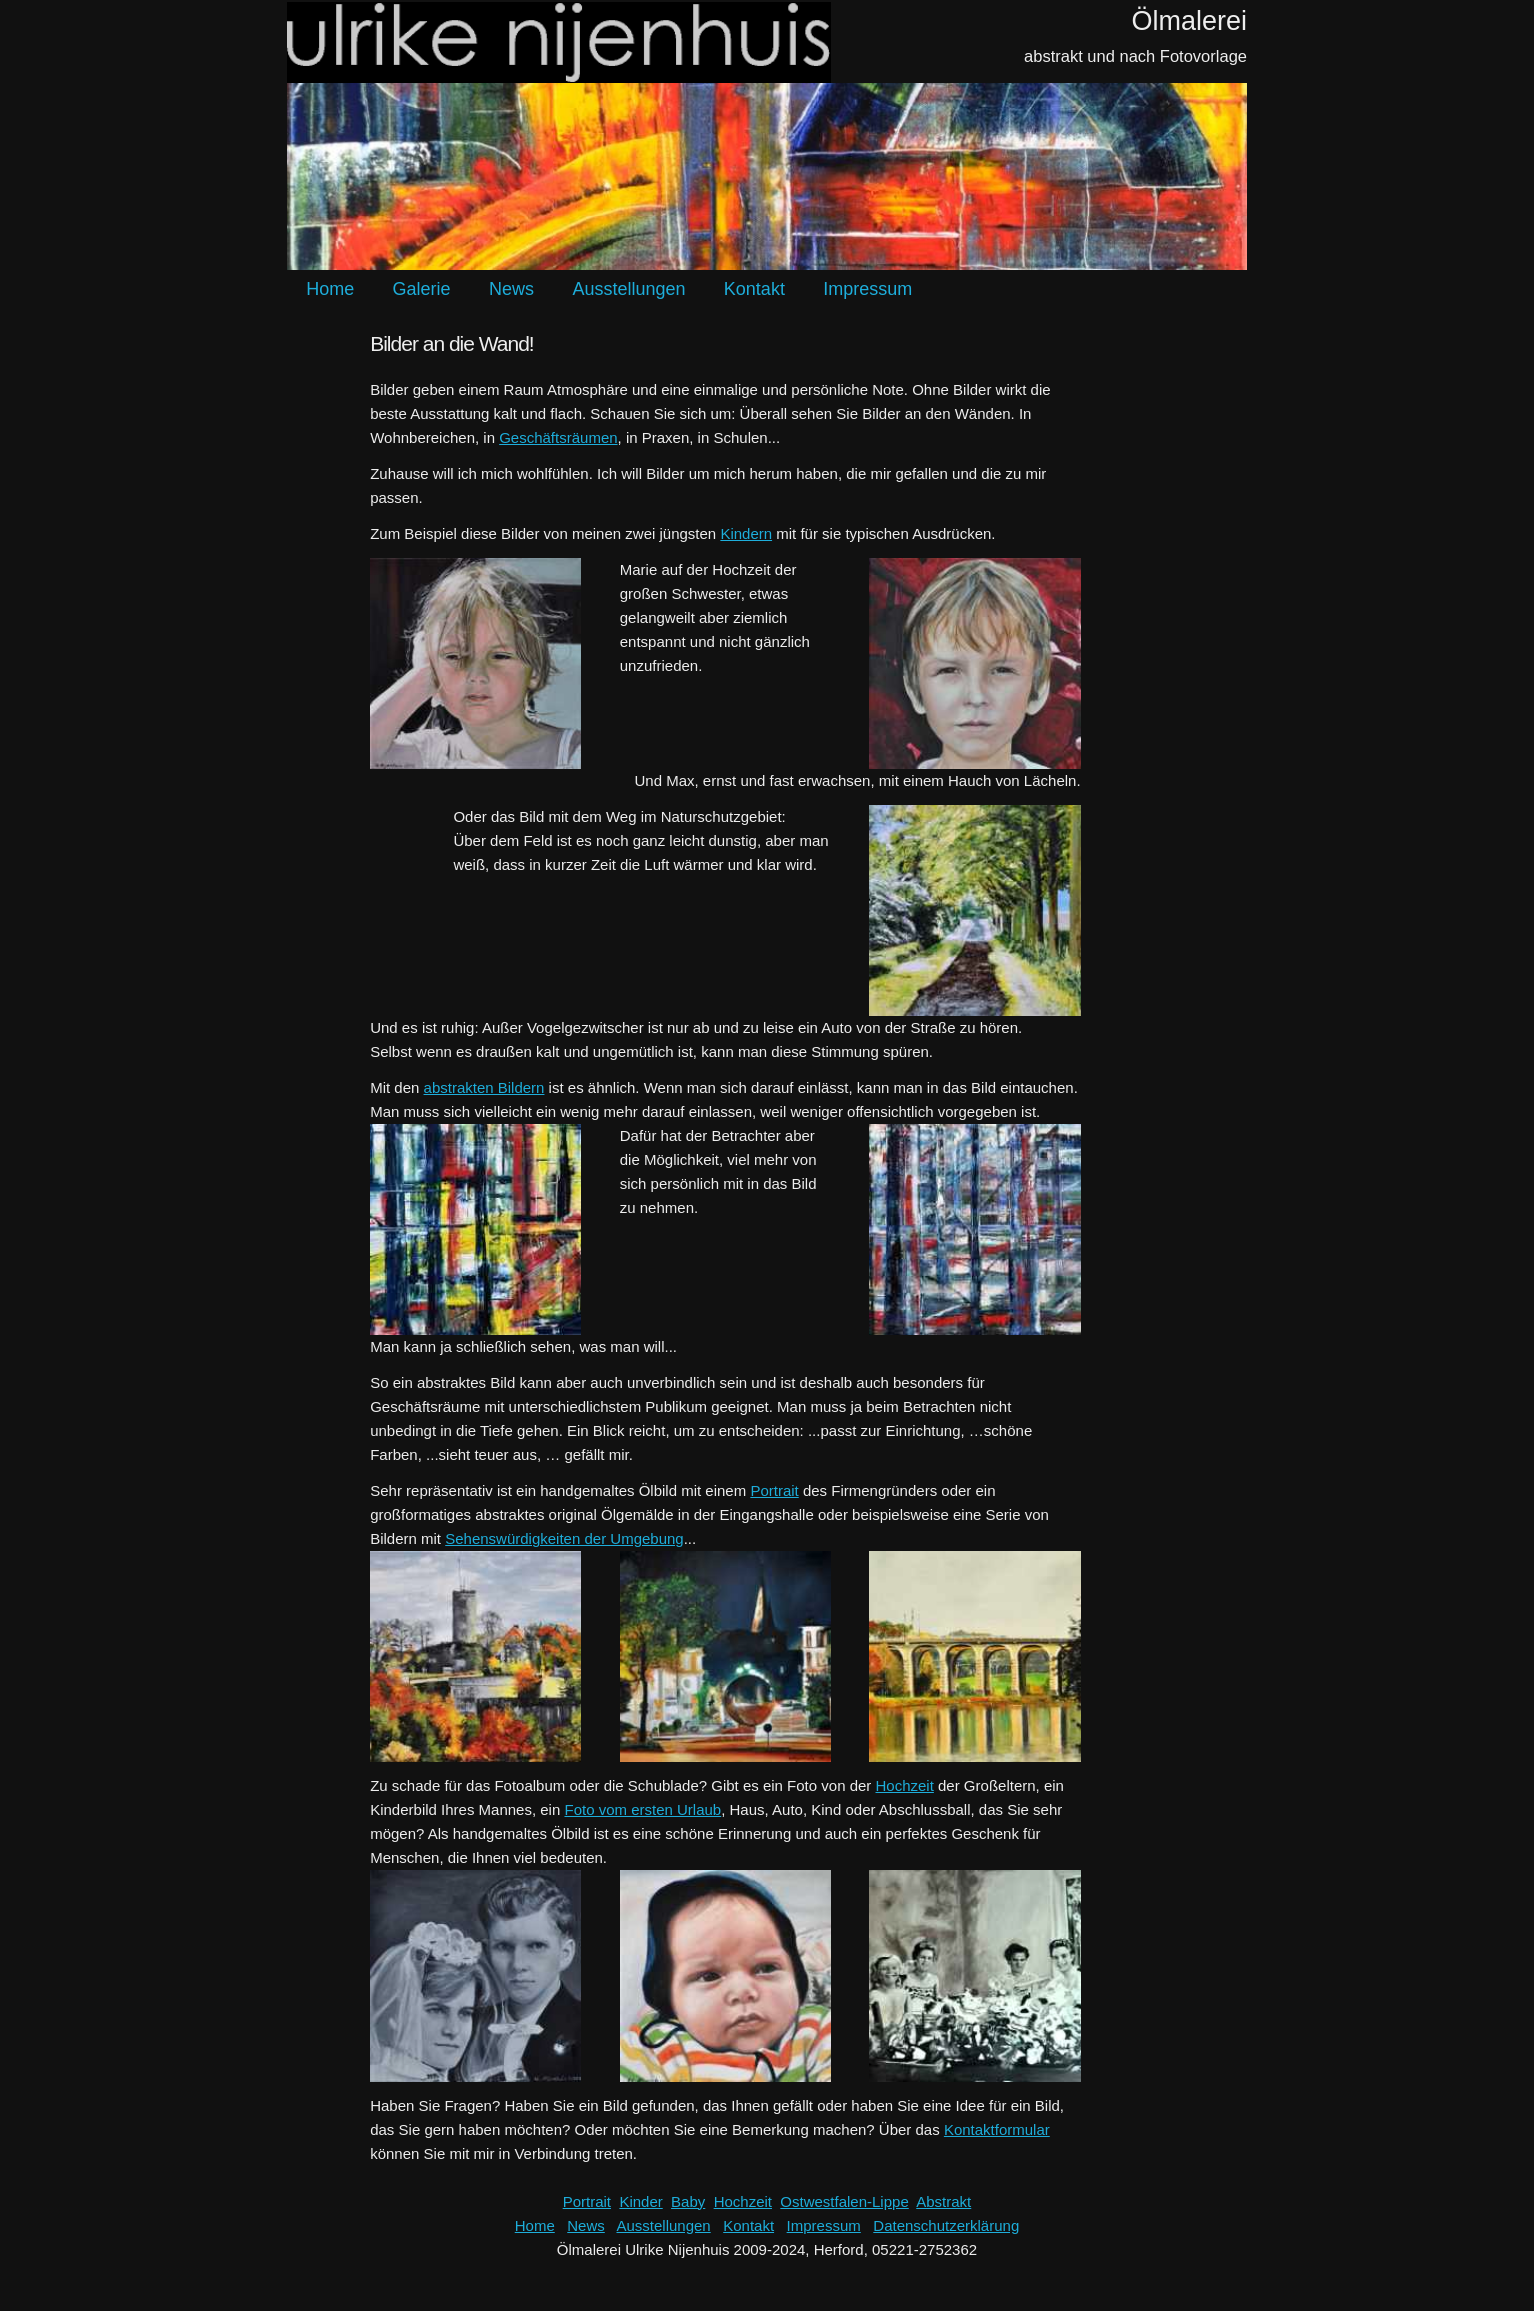  I want to click on Geschäftsräumen, so click(558, 437).